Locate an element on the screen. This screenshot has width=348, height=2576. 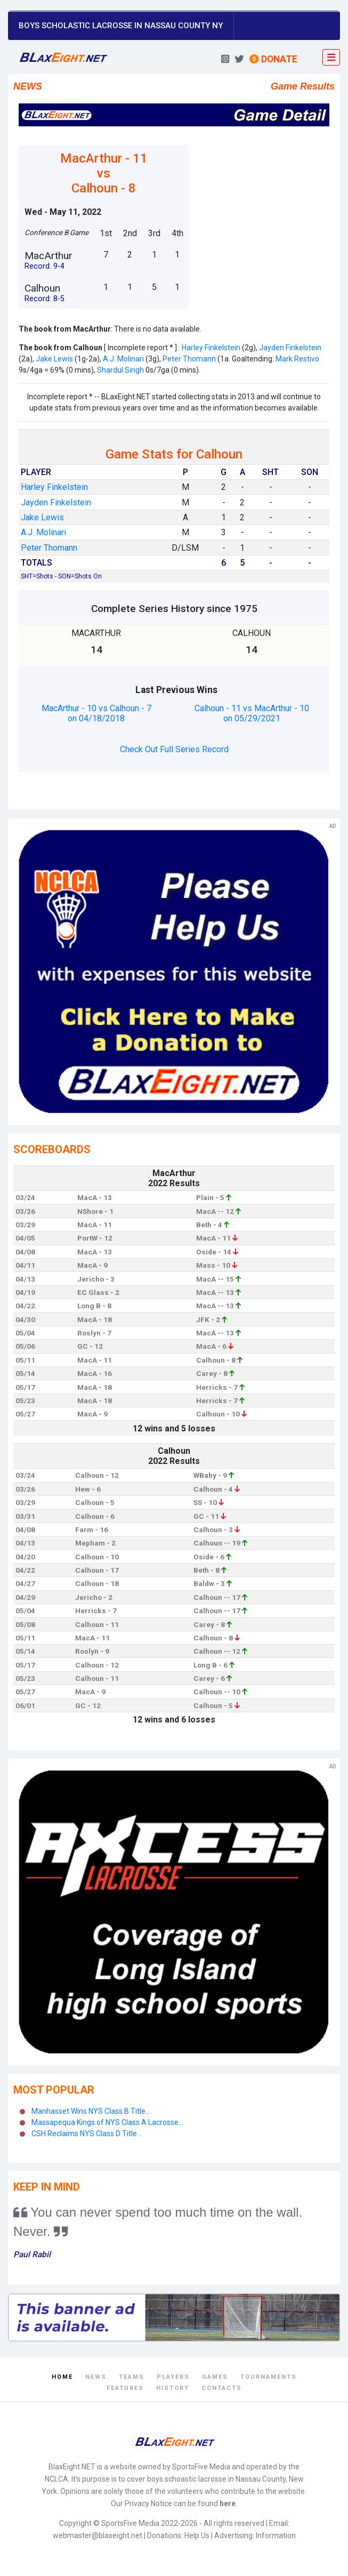
Check Out Full Series Record is located at coordinates (174, 749).